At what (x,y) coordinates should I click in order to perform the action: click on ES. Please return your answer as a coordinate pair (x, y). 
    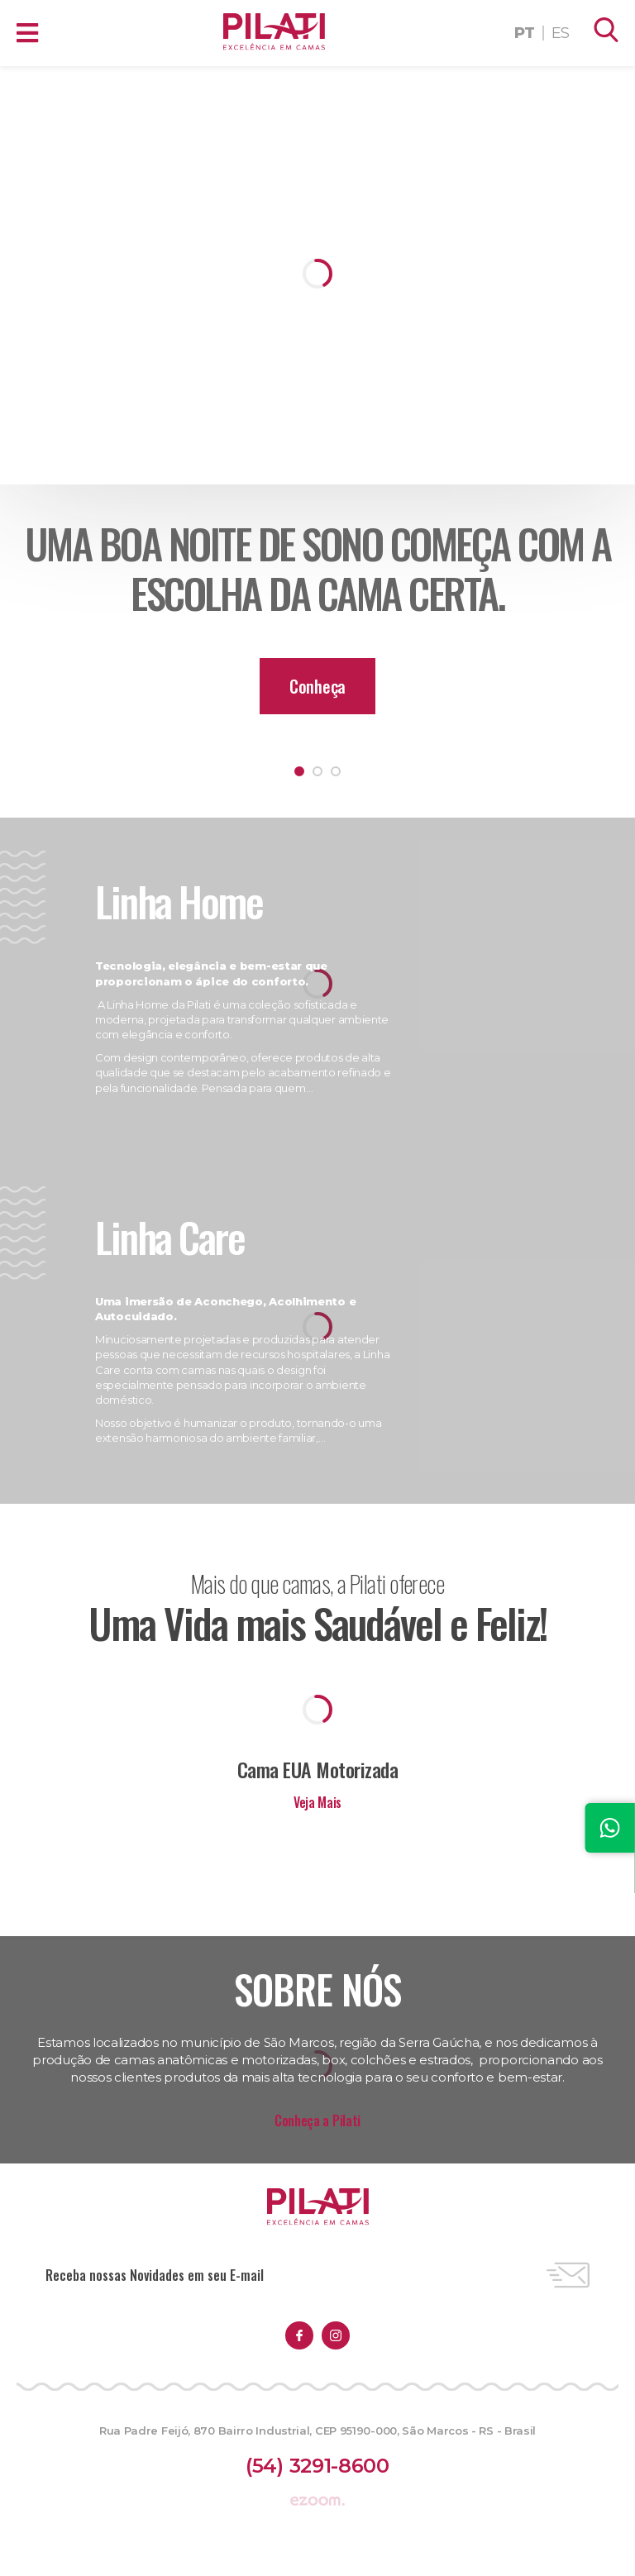
    Looking at the image, I should click on (560, 33).